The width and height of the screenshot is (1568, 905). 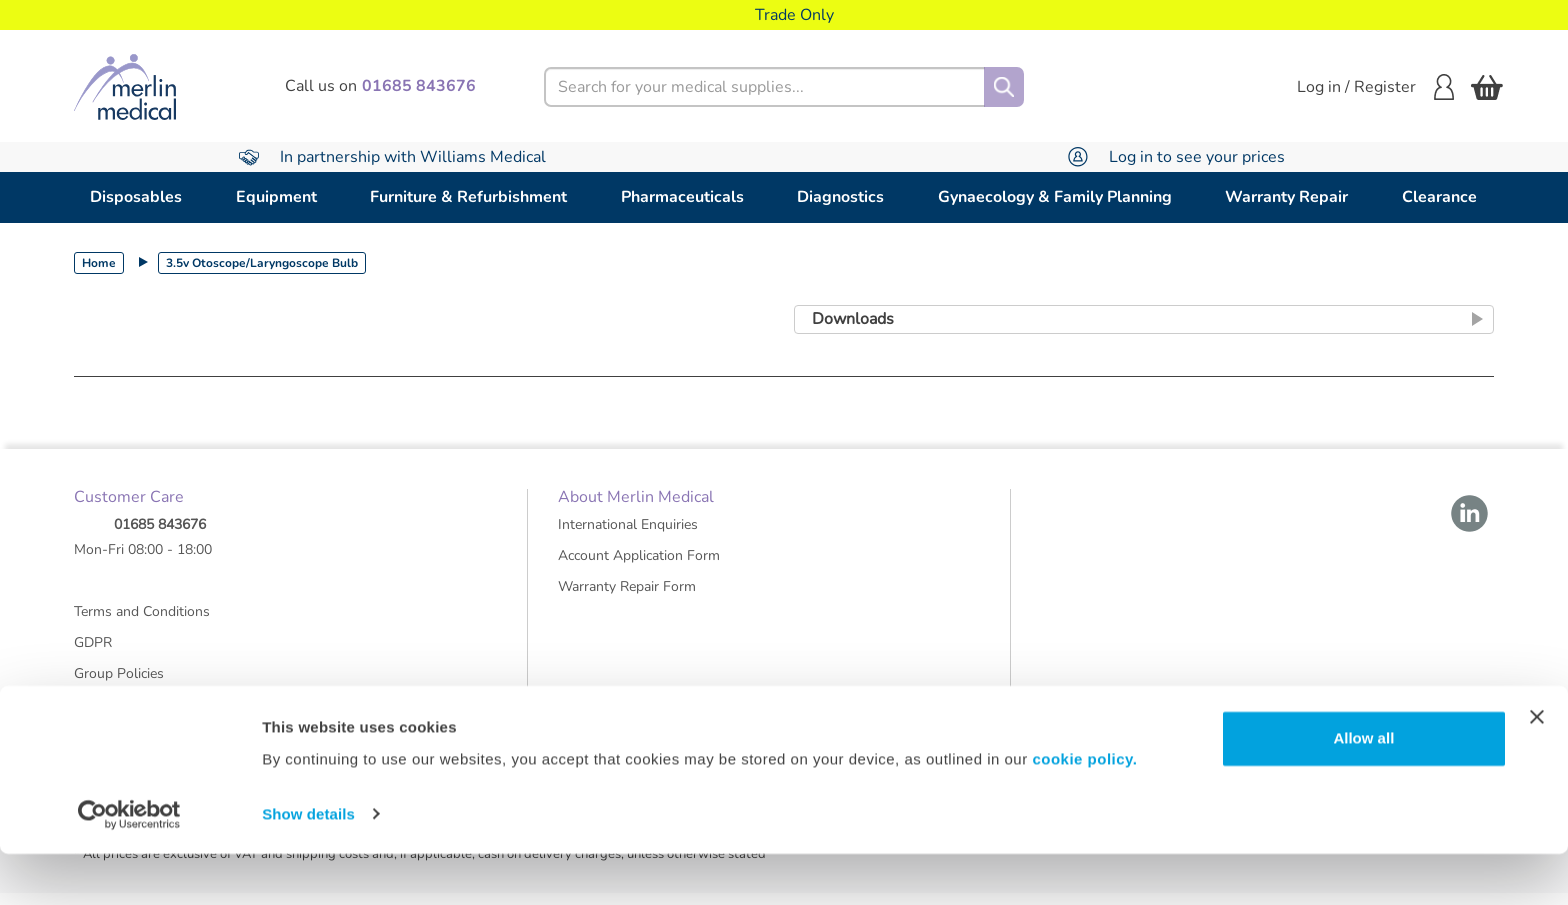 What do you see at coordinates (639, 566) in the screenshot?
I see `Account Application Form` at bounding box center [639, 566].